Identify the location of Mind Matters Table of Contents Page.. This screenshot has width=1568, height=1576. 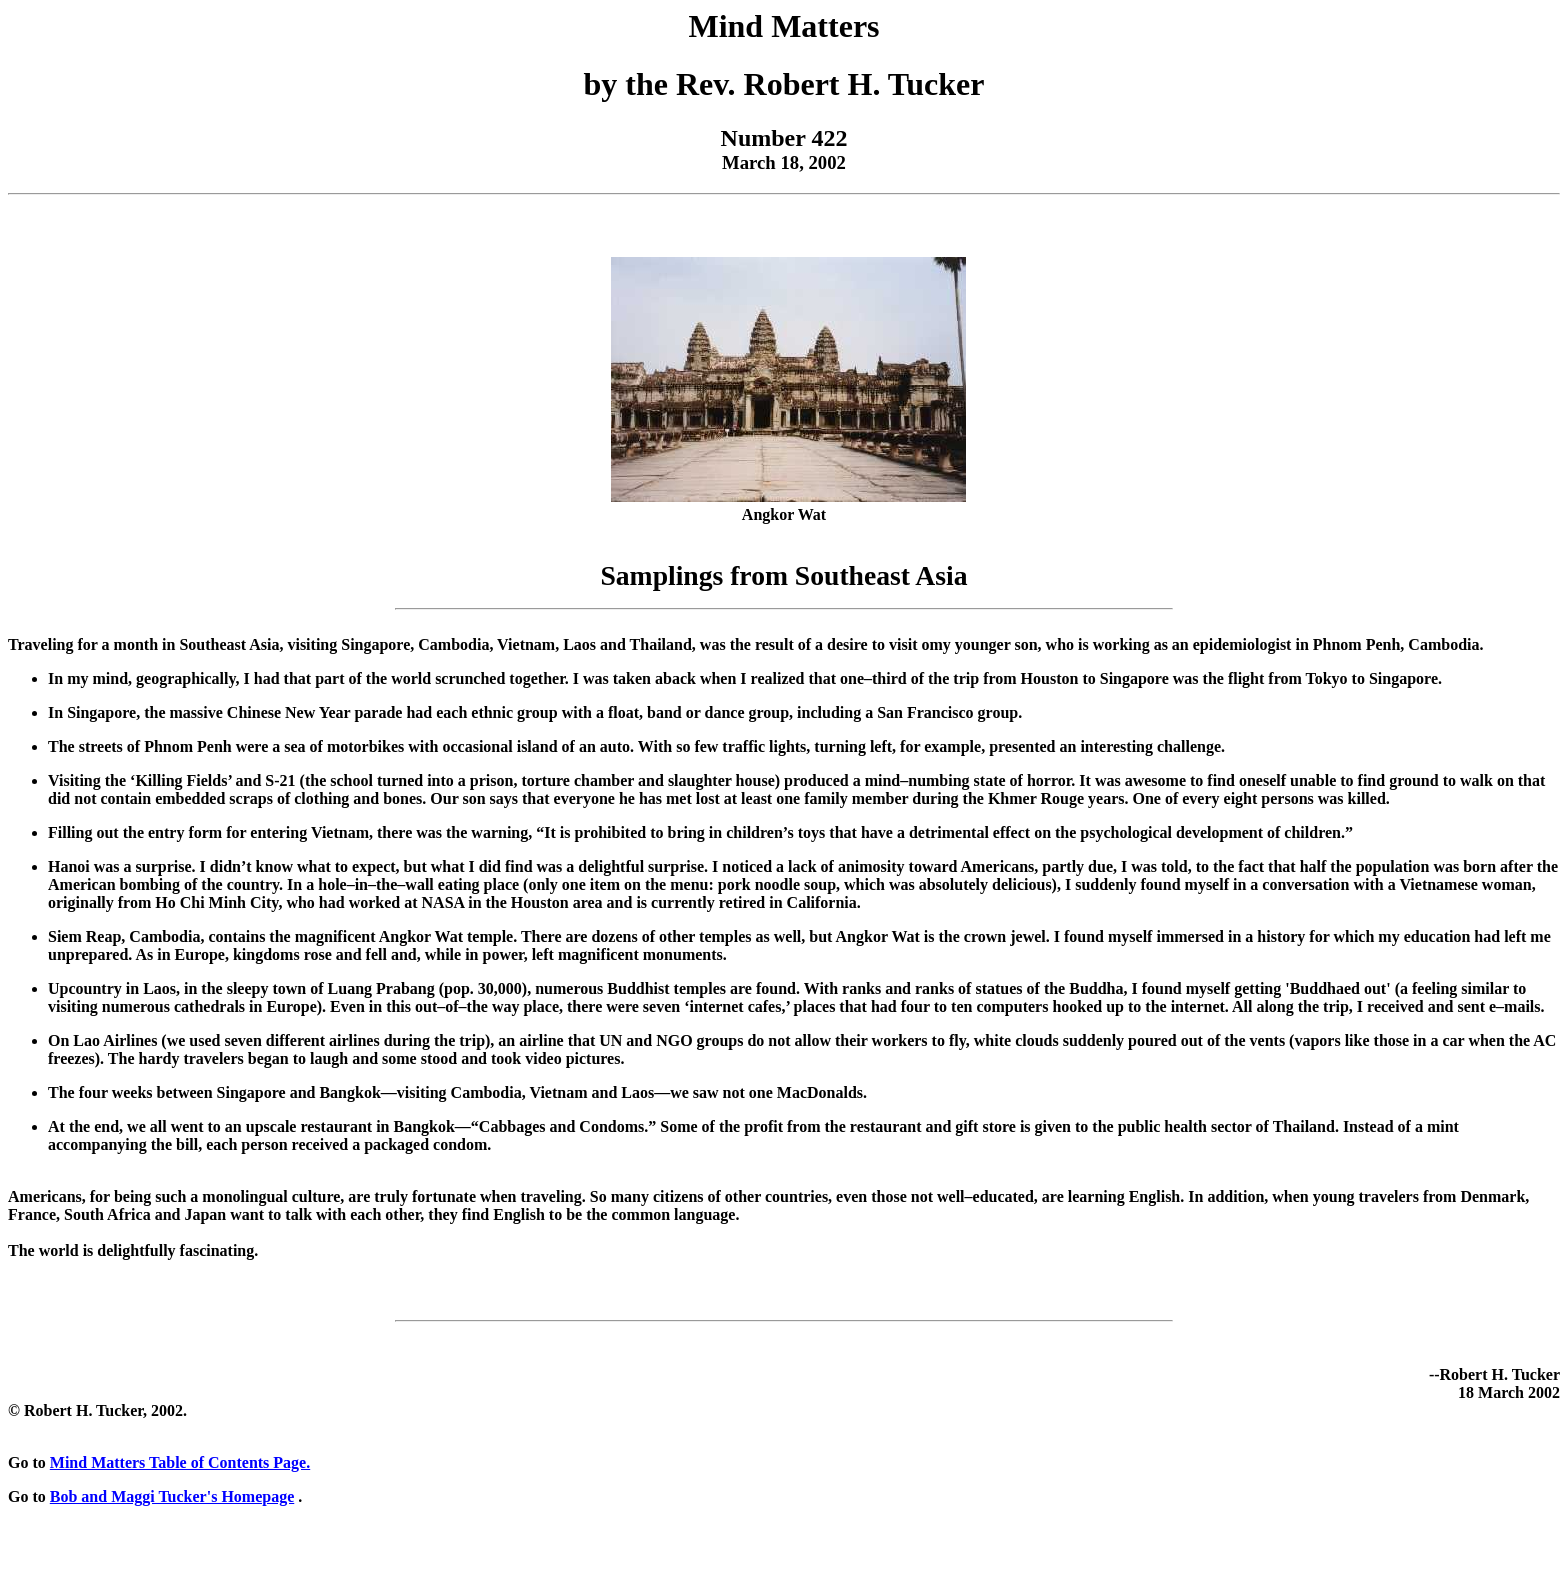
(180, 1462).